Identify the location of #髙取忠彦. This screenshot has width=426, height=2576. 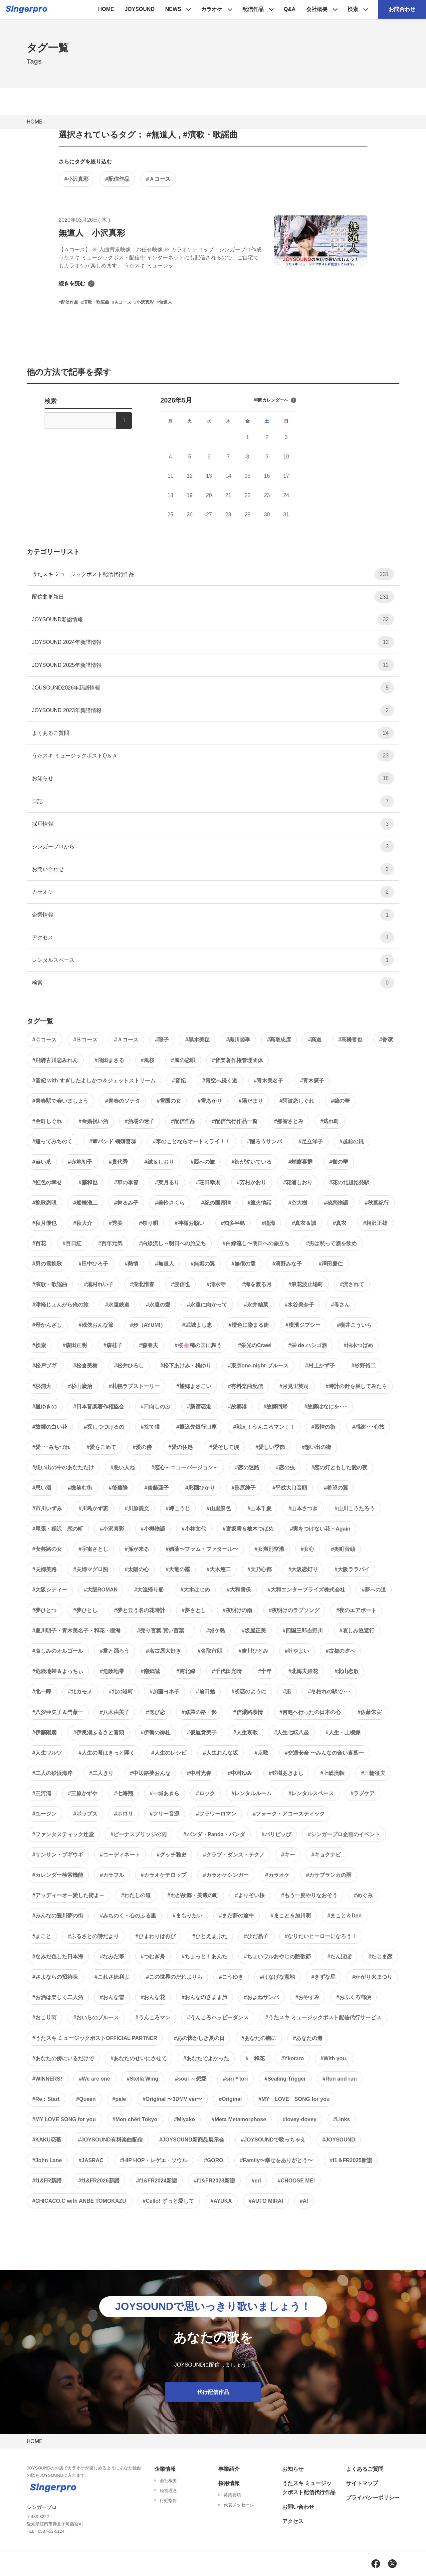
(279, 1039).